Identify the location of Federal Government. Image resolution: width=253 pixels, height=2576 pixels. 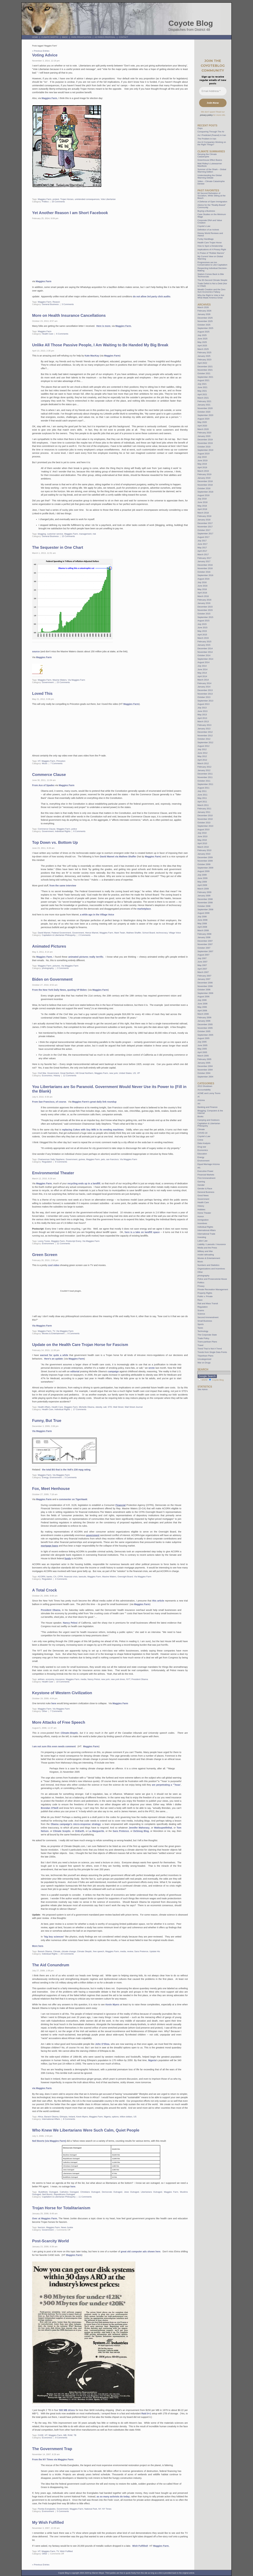
(61, 932).